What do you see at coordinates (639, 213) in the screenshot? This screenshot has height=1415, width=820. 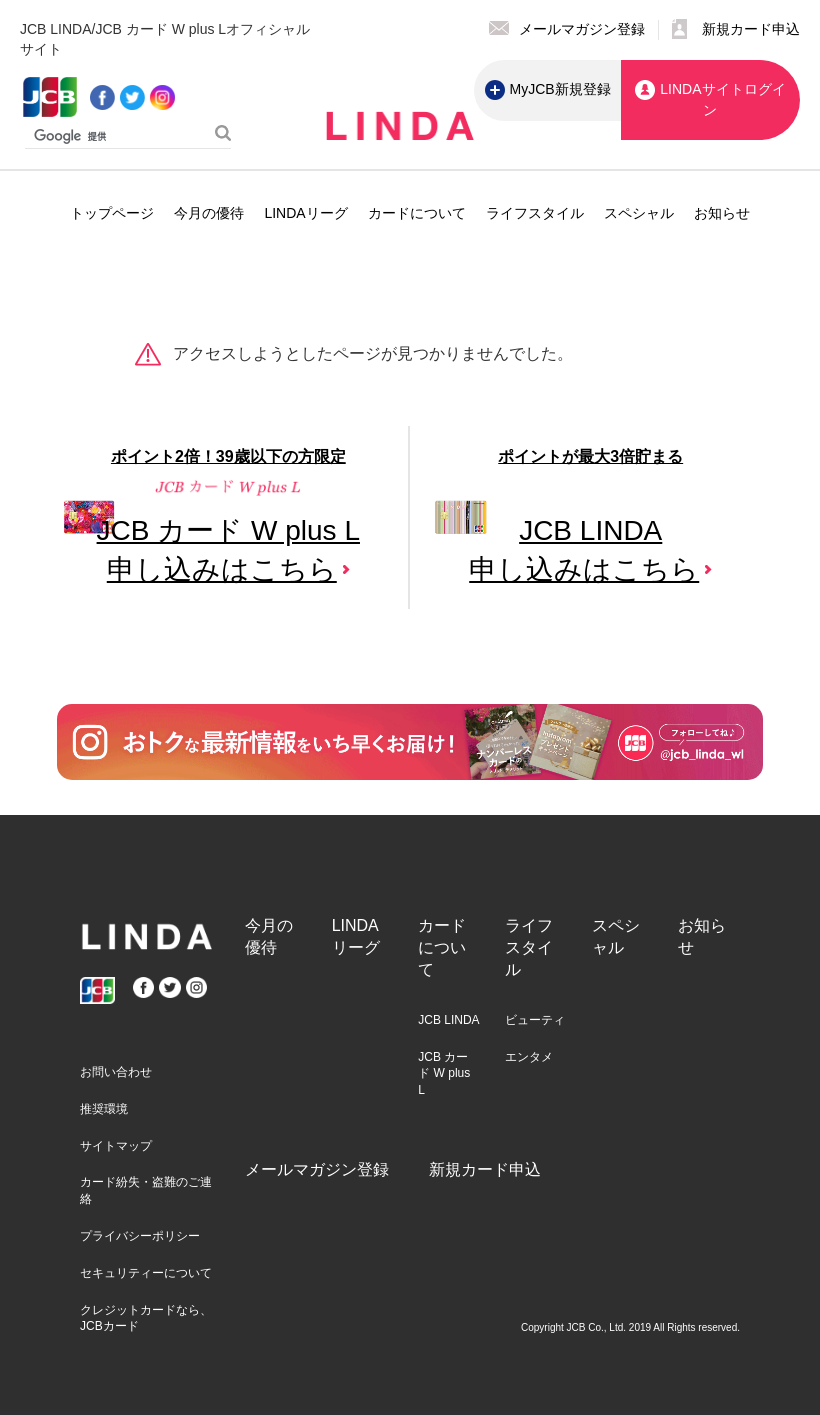 I see `スペシャル` at bounding box center [639, 213].